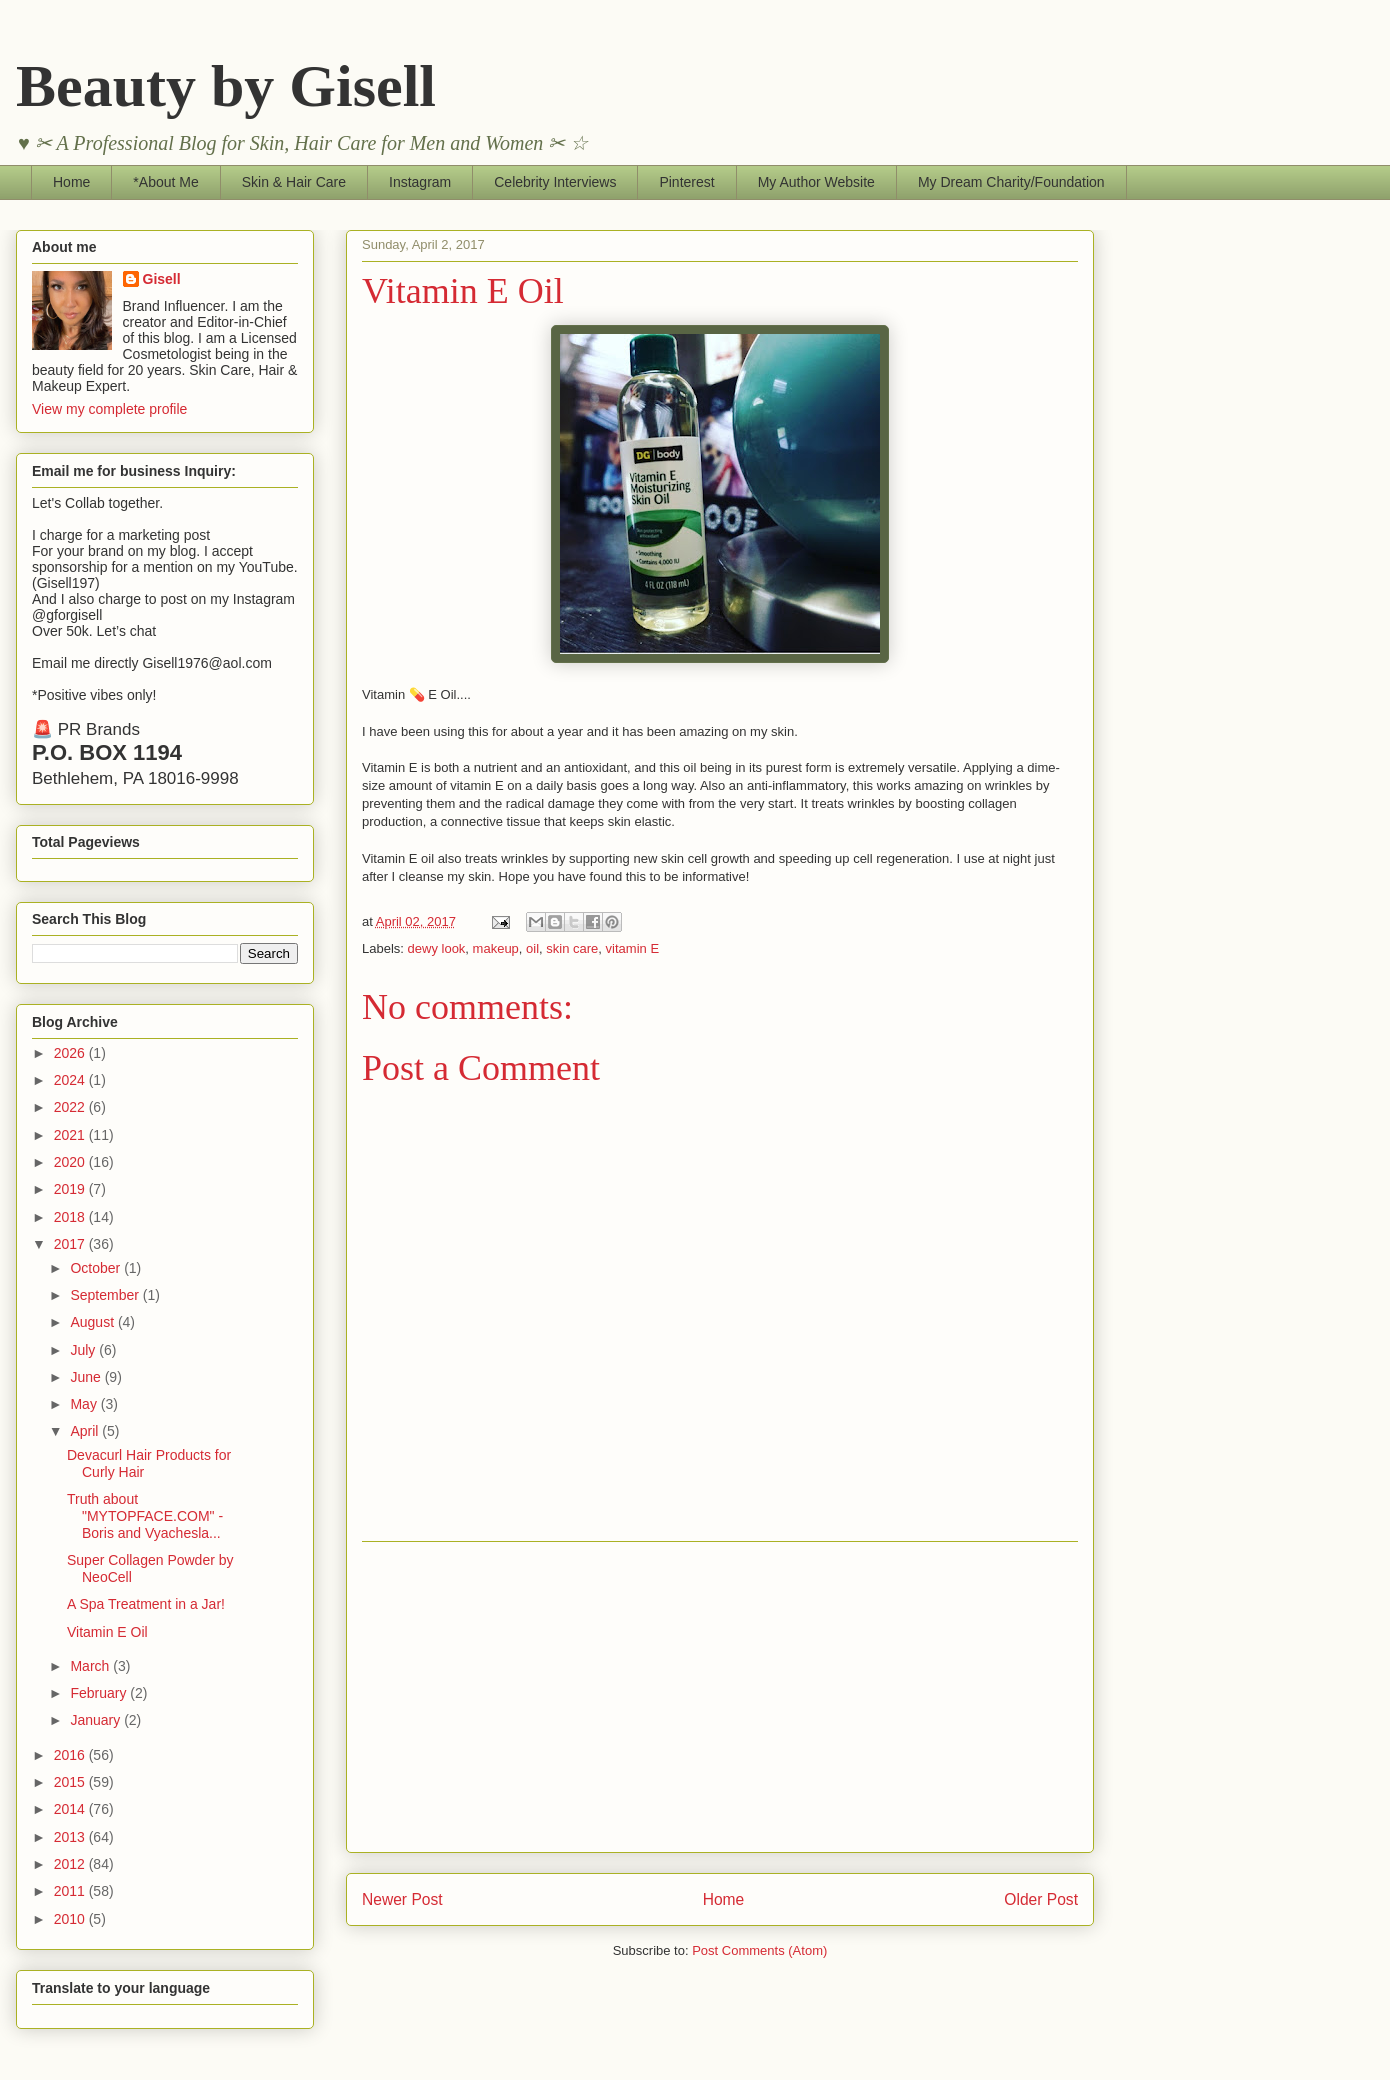 This screenshot has width=1390, height=2080. What do you see at coordinates (71, 1107) in the screenshot?
I see `2022` at bounding box center [71, 1107].